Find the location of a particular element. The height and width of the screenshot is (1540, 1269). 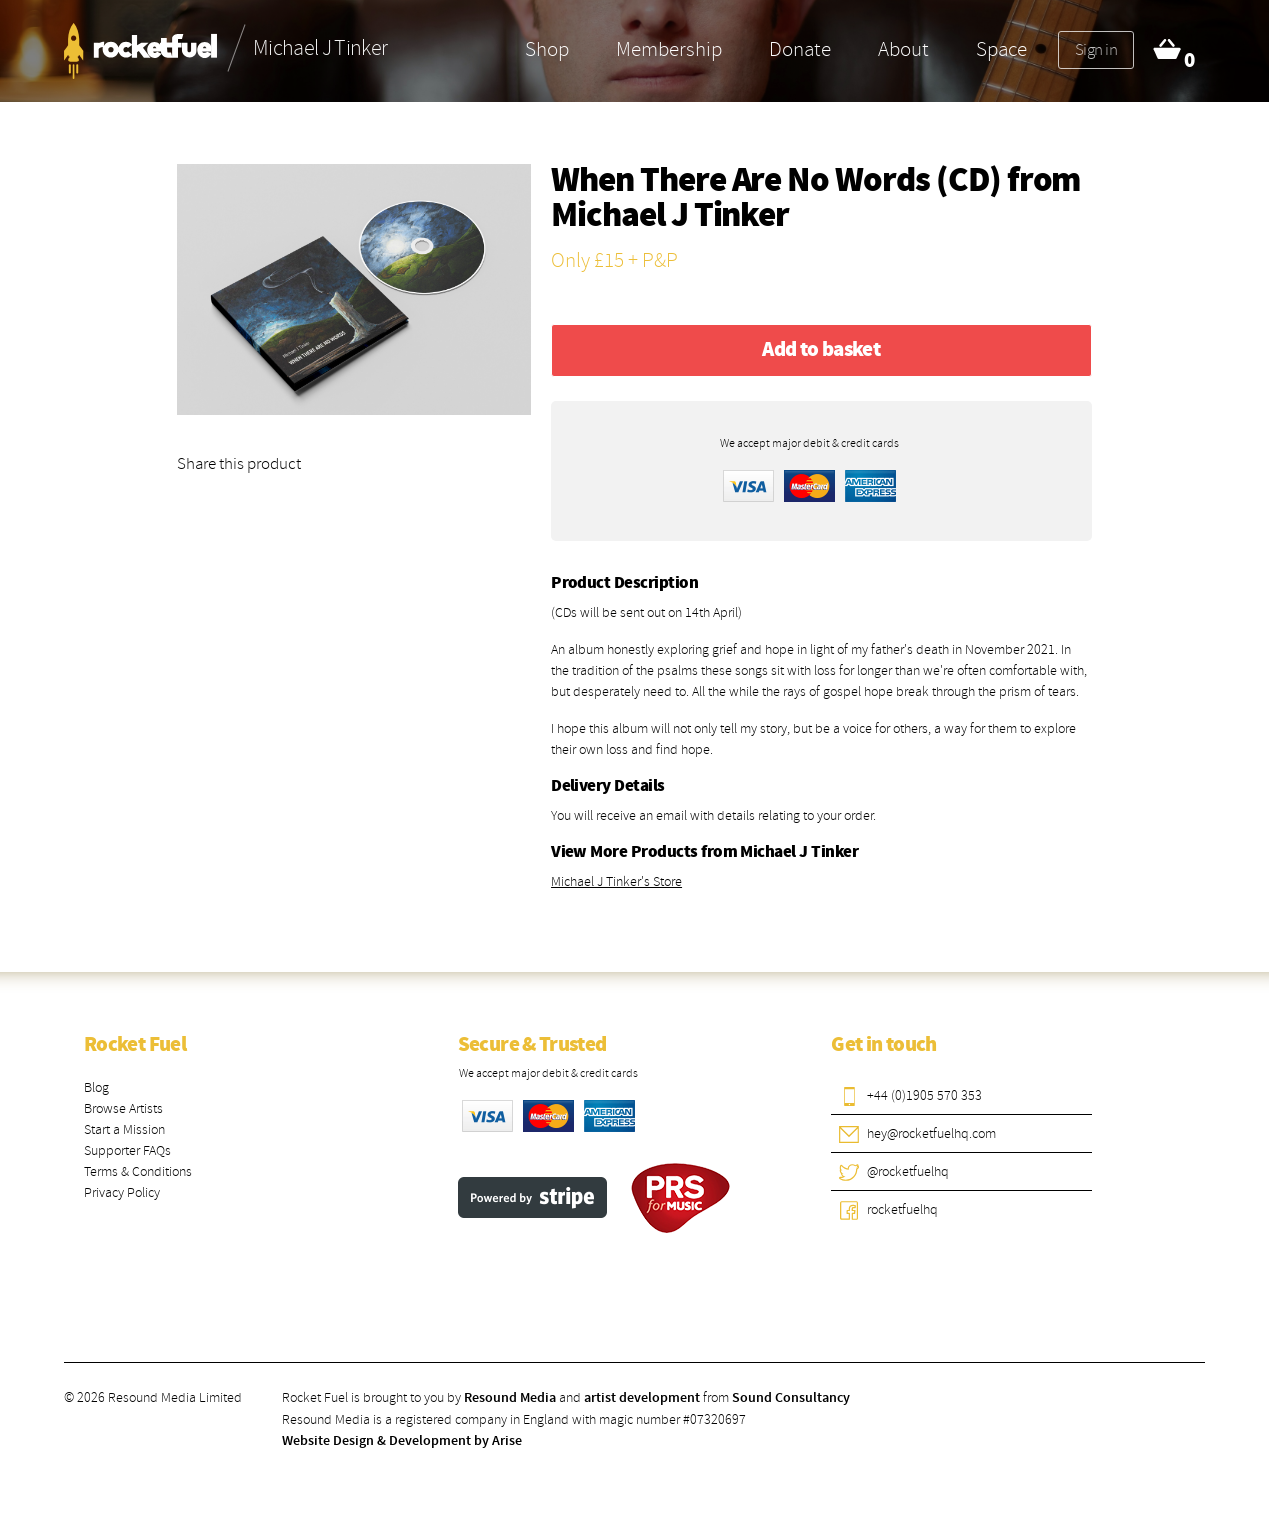

hey@rocketfuelhq.com is located at coordinates (931, 1133).